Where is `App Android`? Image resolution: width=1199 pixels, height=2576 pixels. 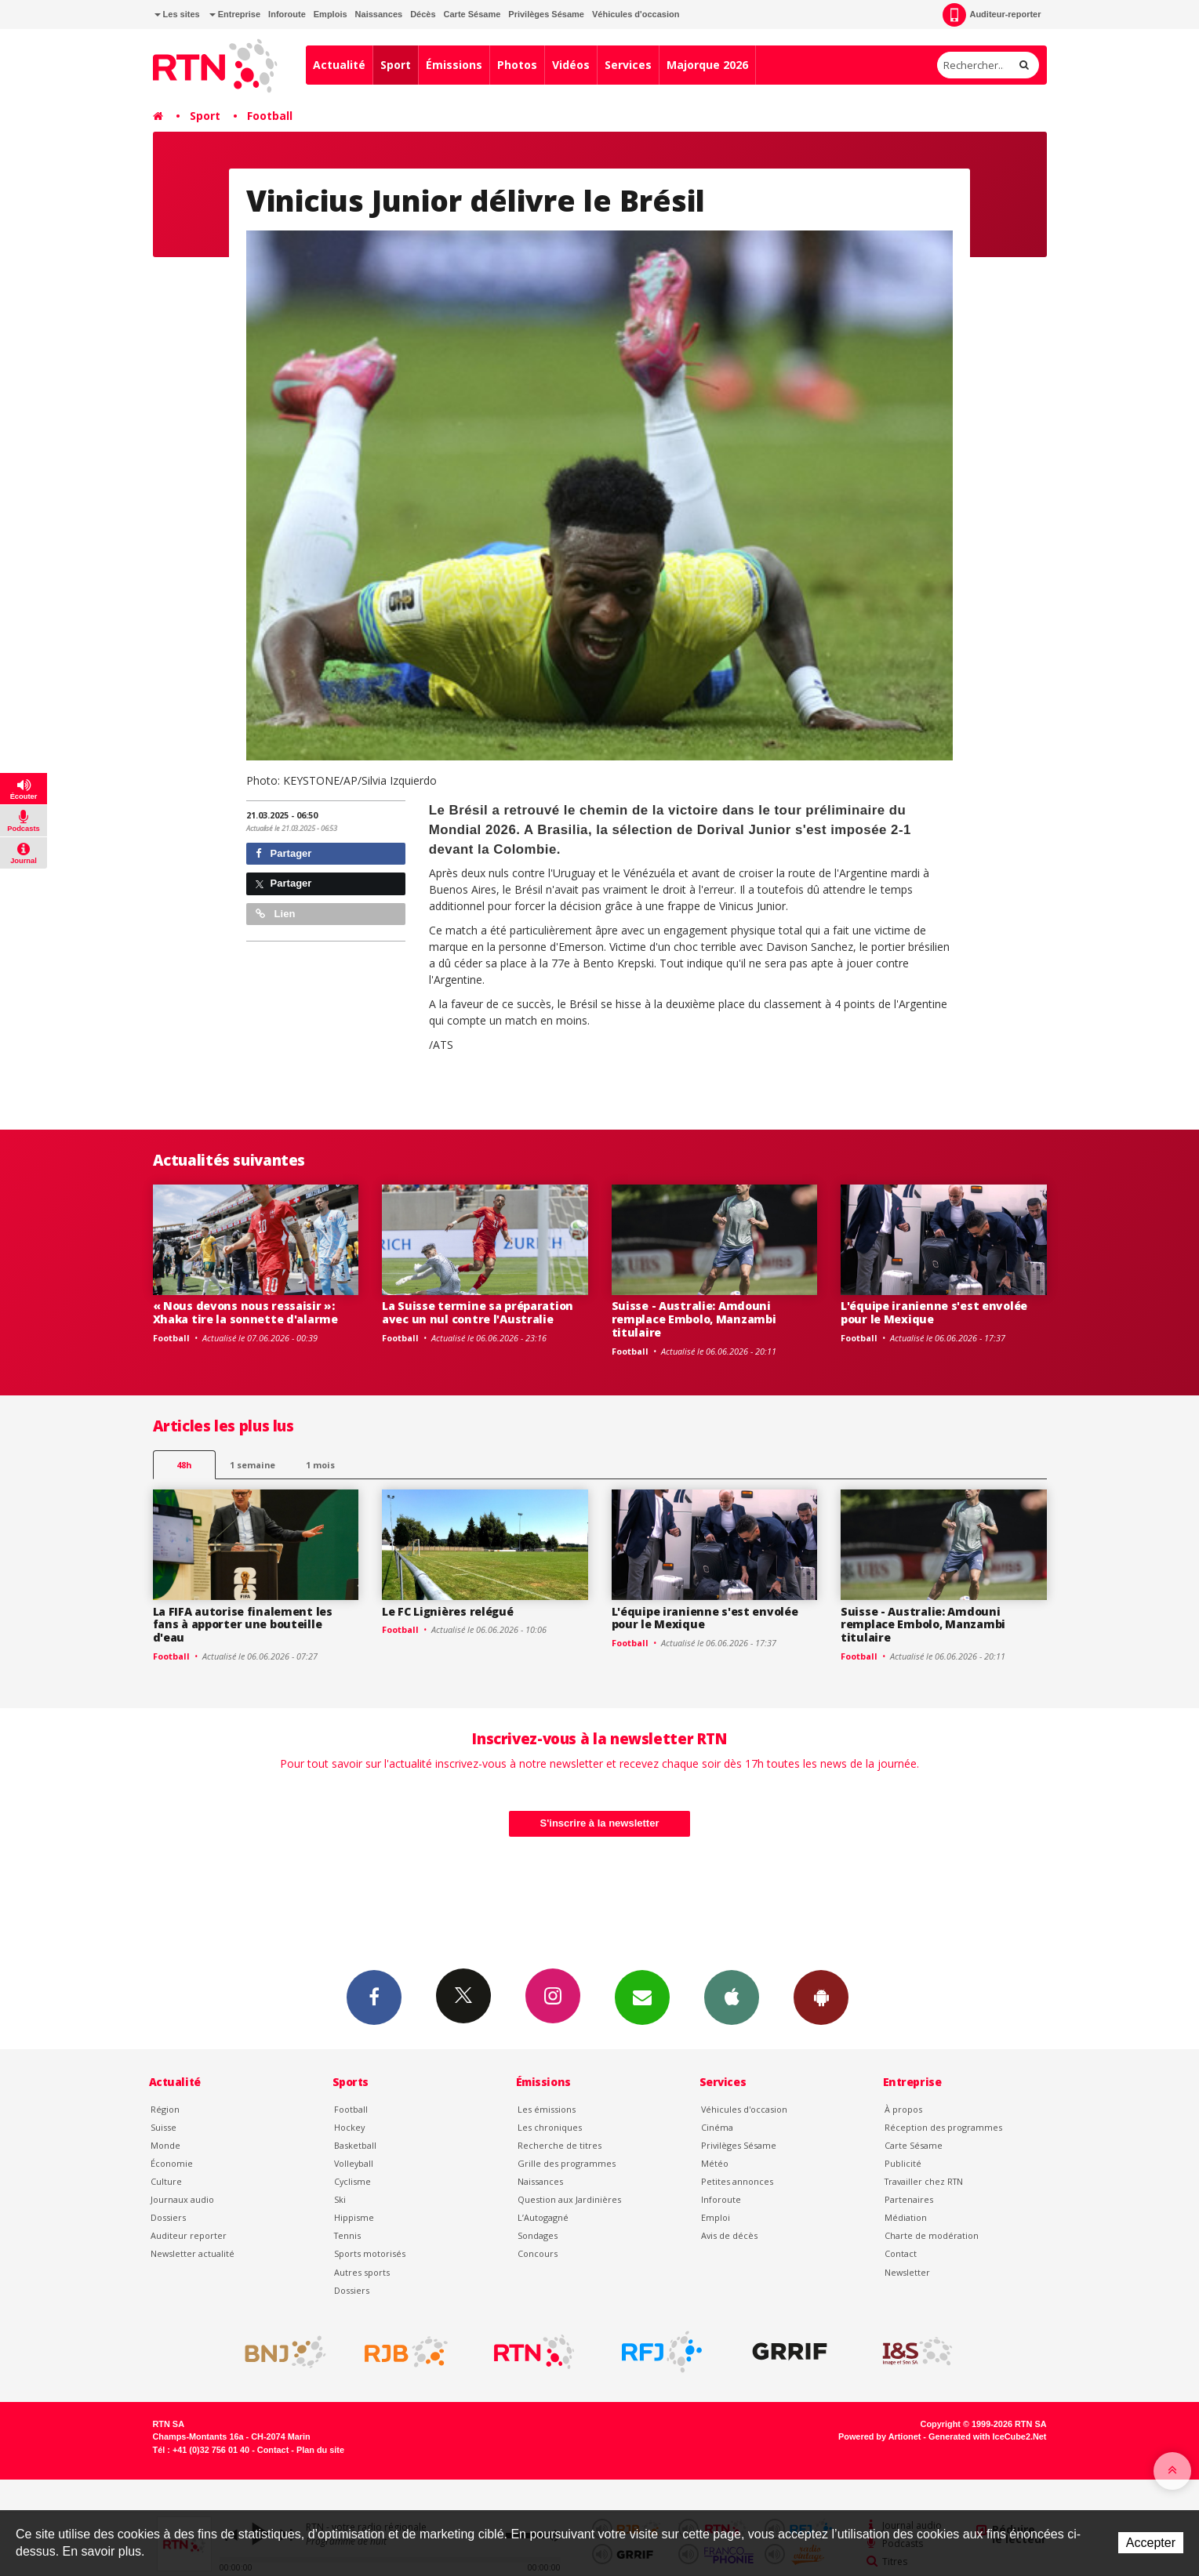
App Android is located at coordinates (821, 1996).